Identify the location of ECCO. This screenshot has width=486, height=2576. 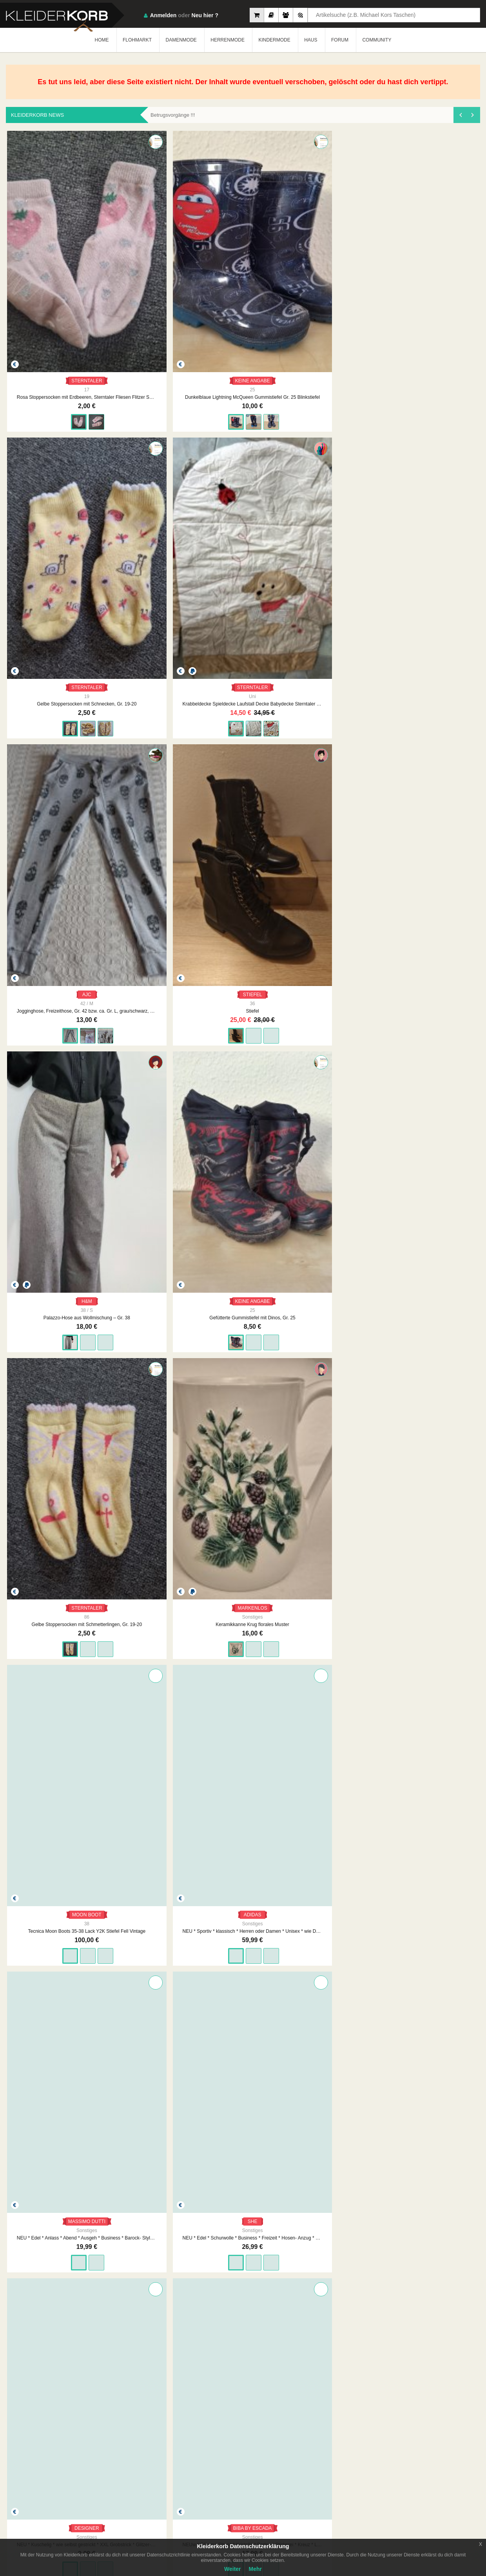
(52, 1510).